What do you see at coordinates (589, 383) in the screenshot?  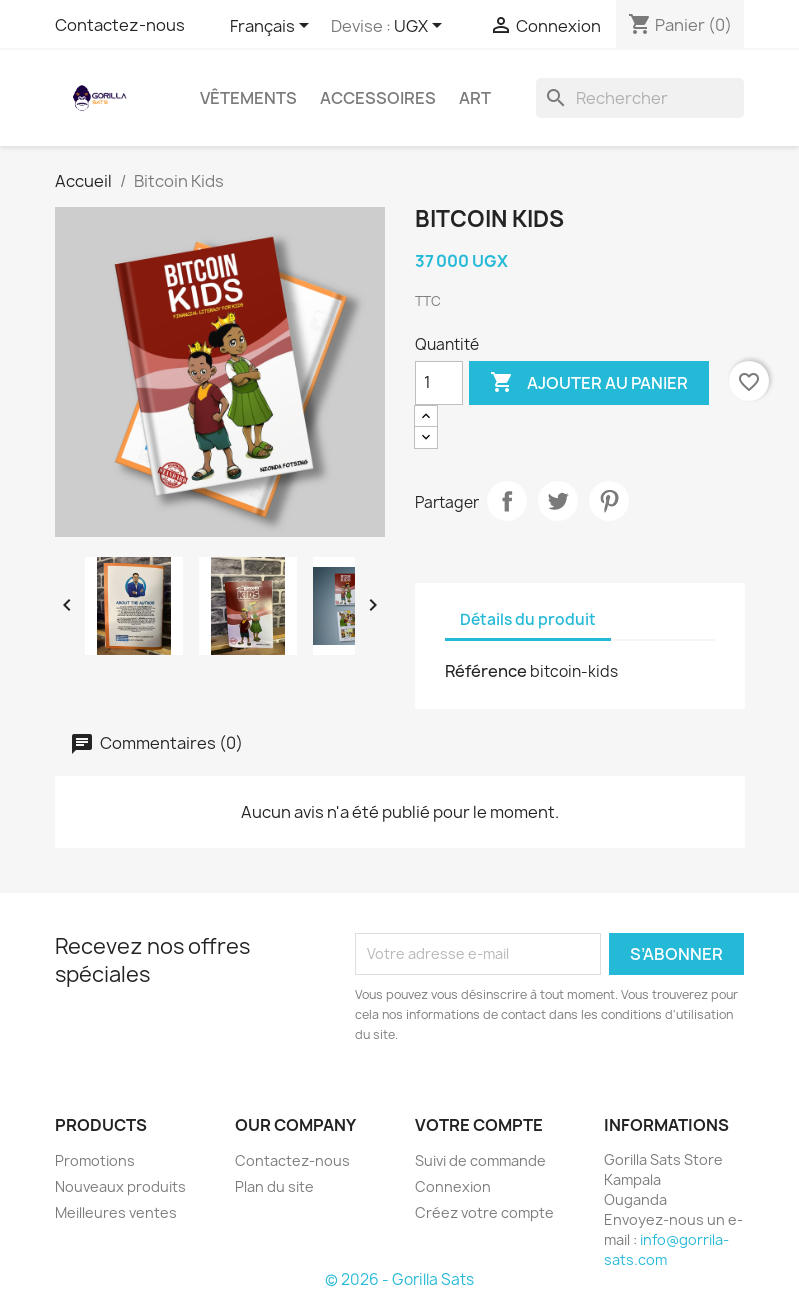 I see `Ajouter au panier` at bounding box center [589, 383].